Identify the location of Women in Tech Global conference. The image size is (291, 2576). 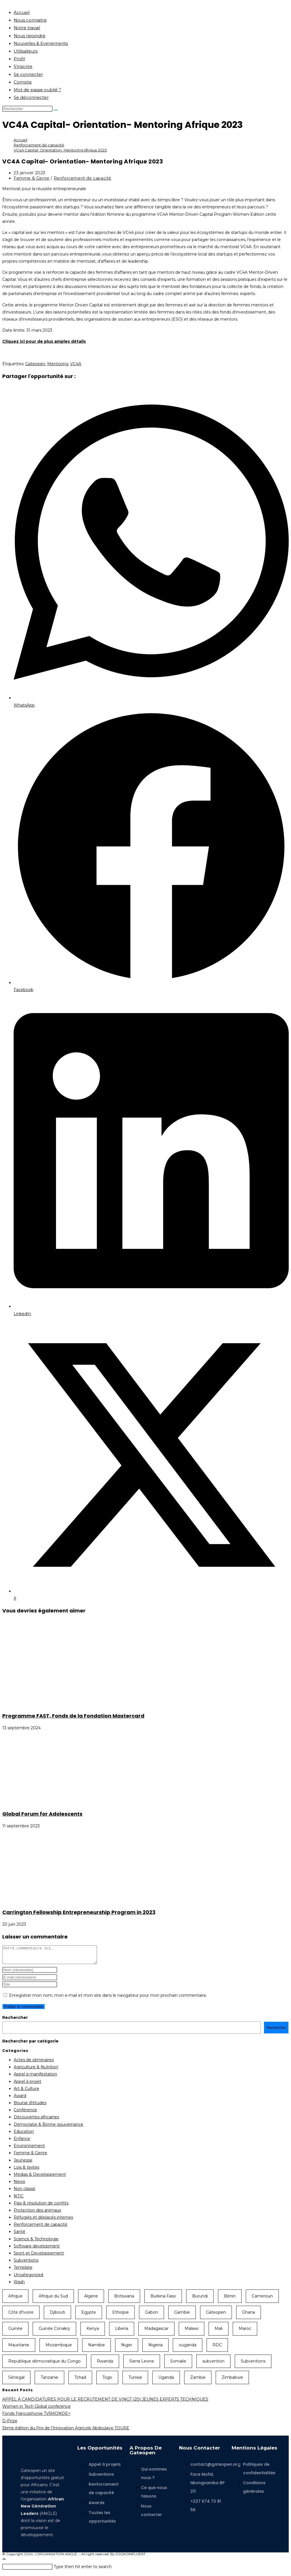
(36, 2409).